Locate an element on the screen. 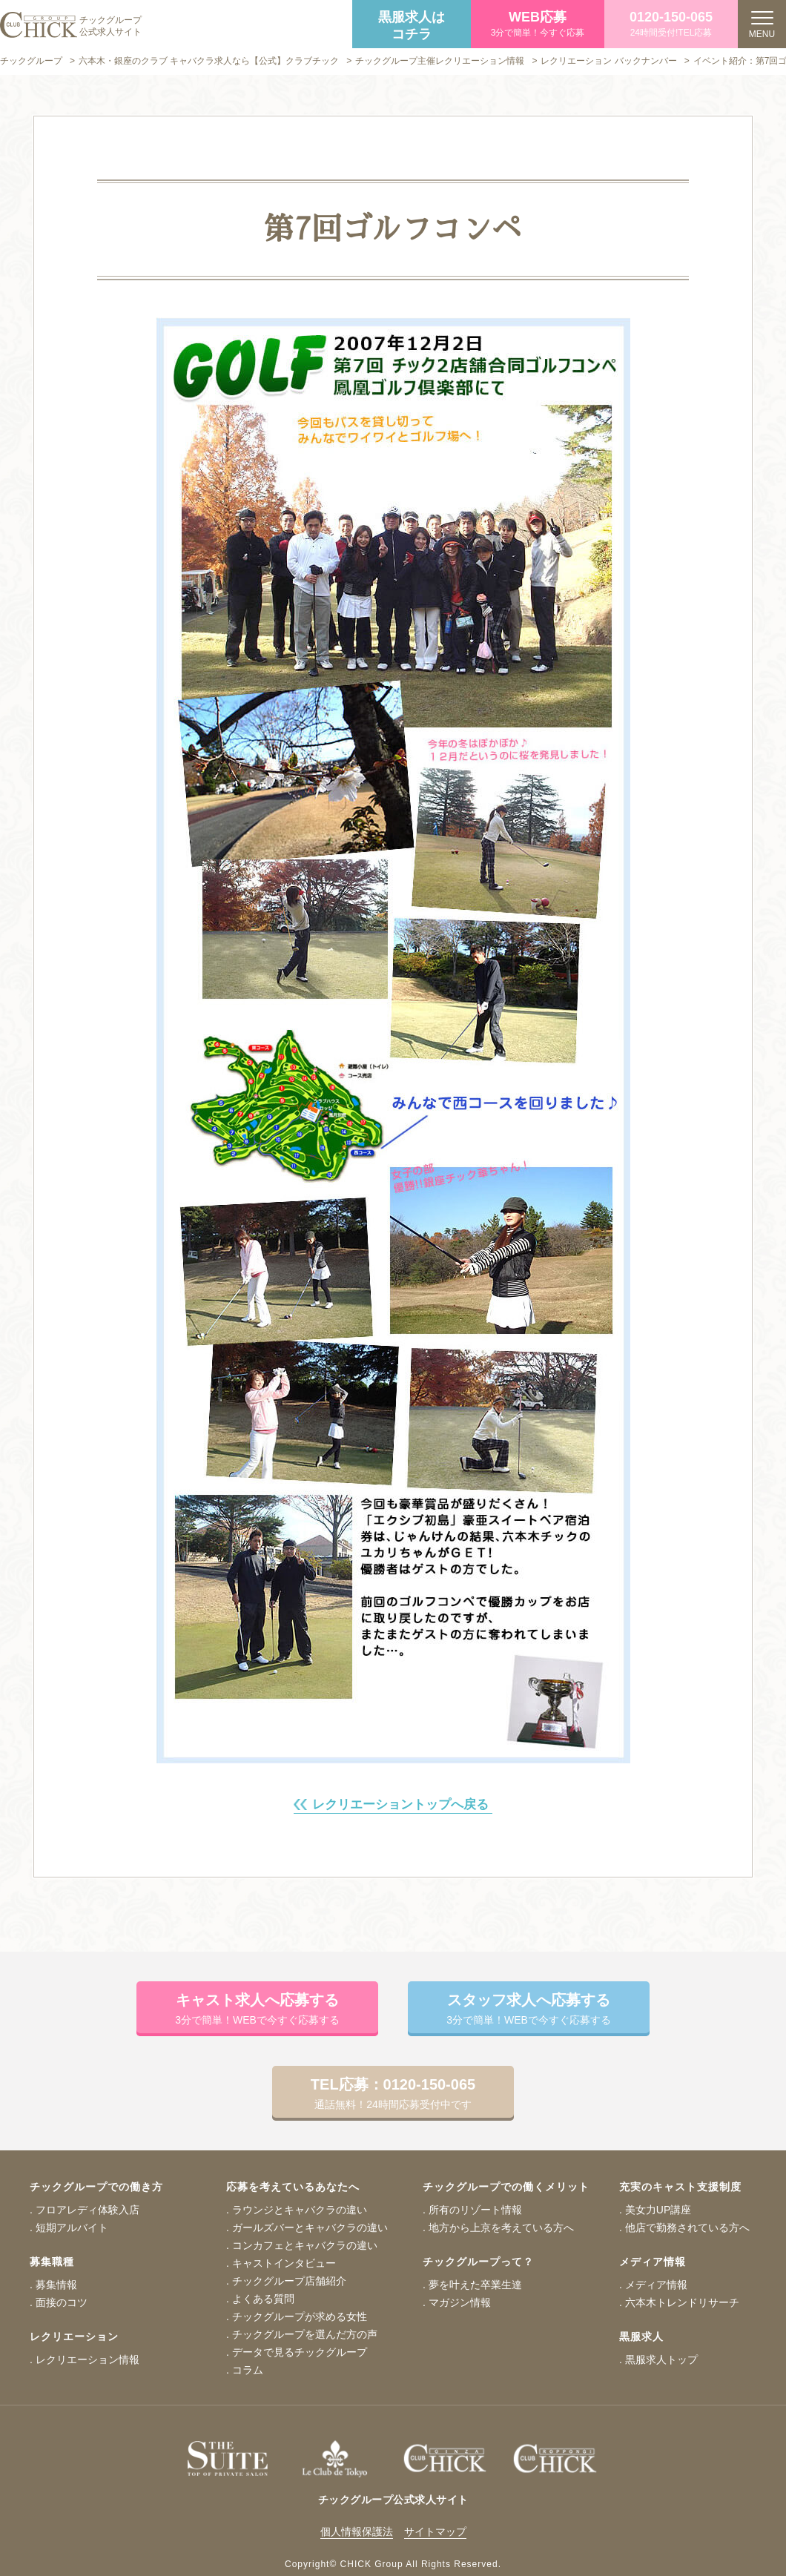  チックグループ店舗紹介 is located at coordinates (289, 2281).